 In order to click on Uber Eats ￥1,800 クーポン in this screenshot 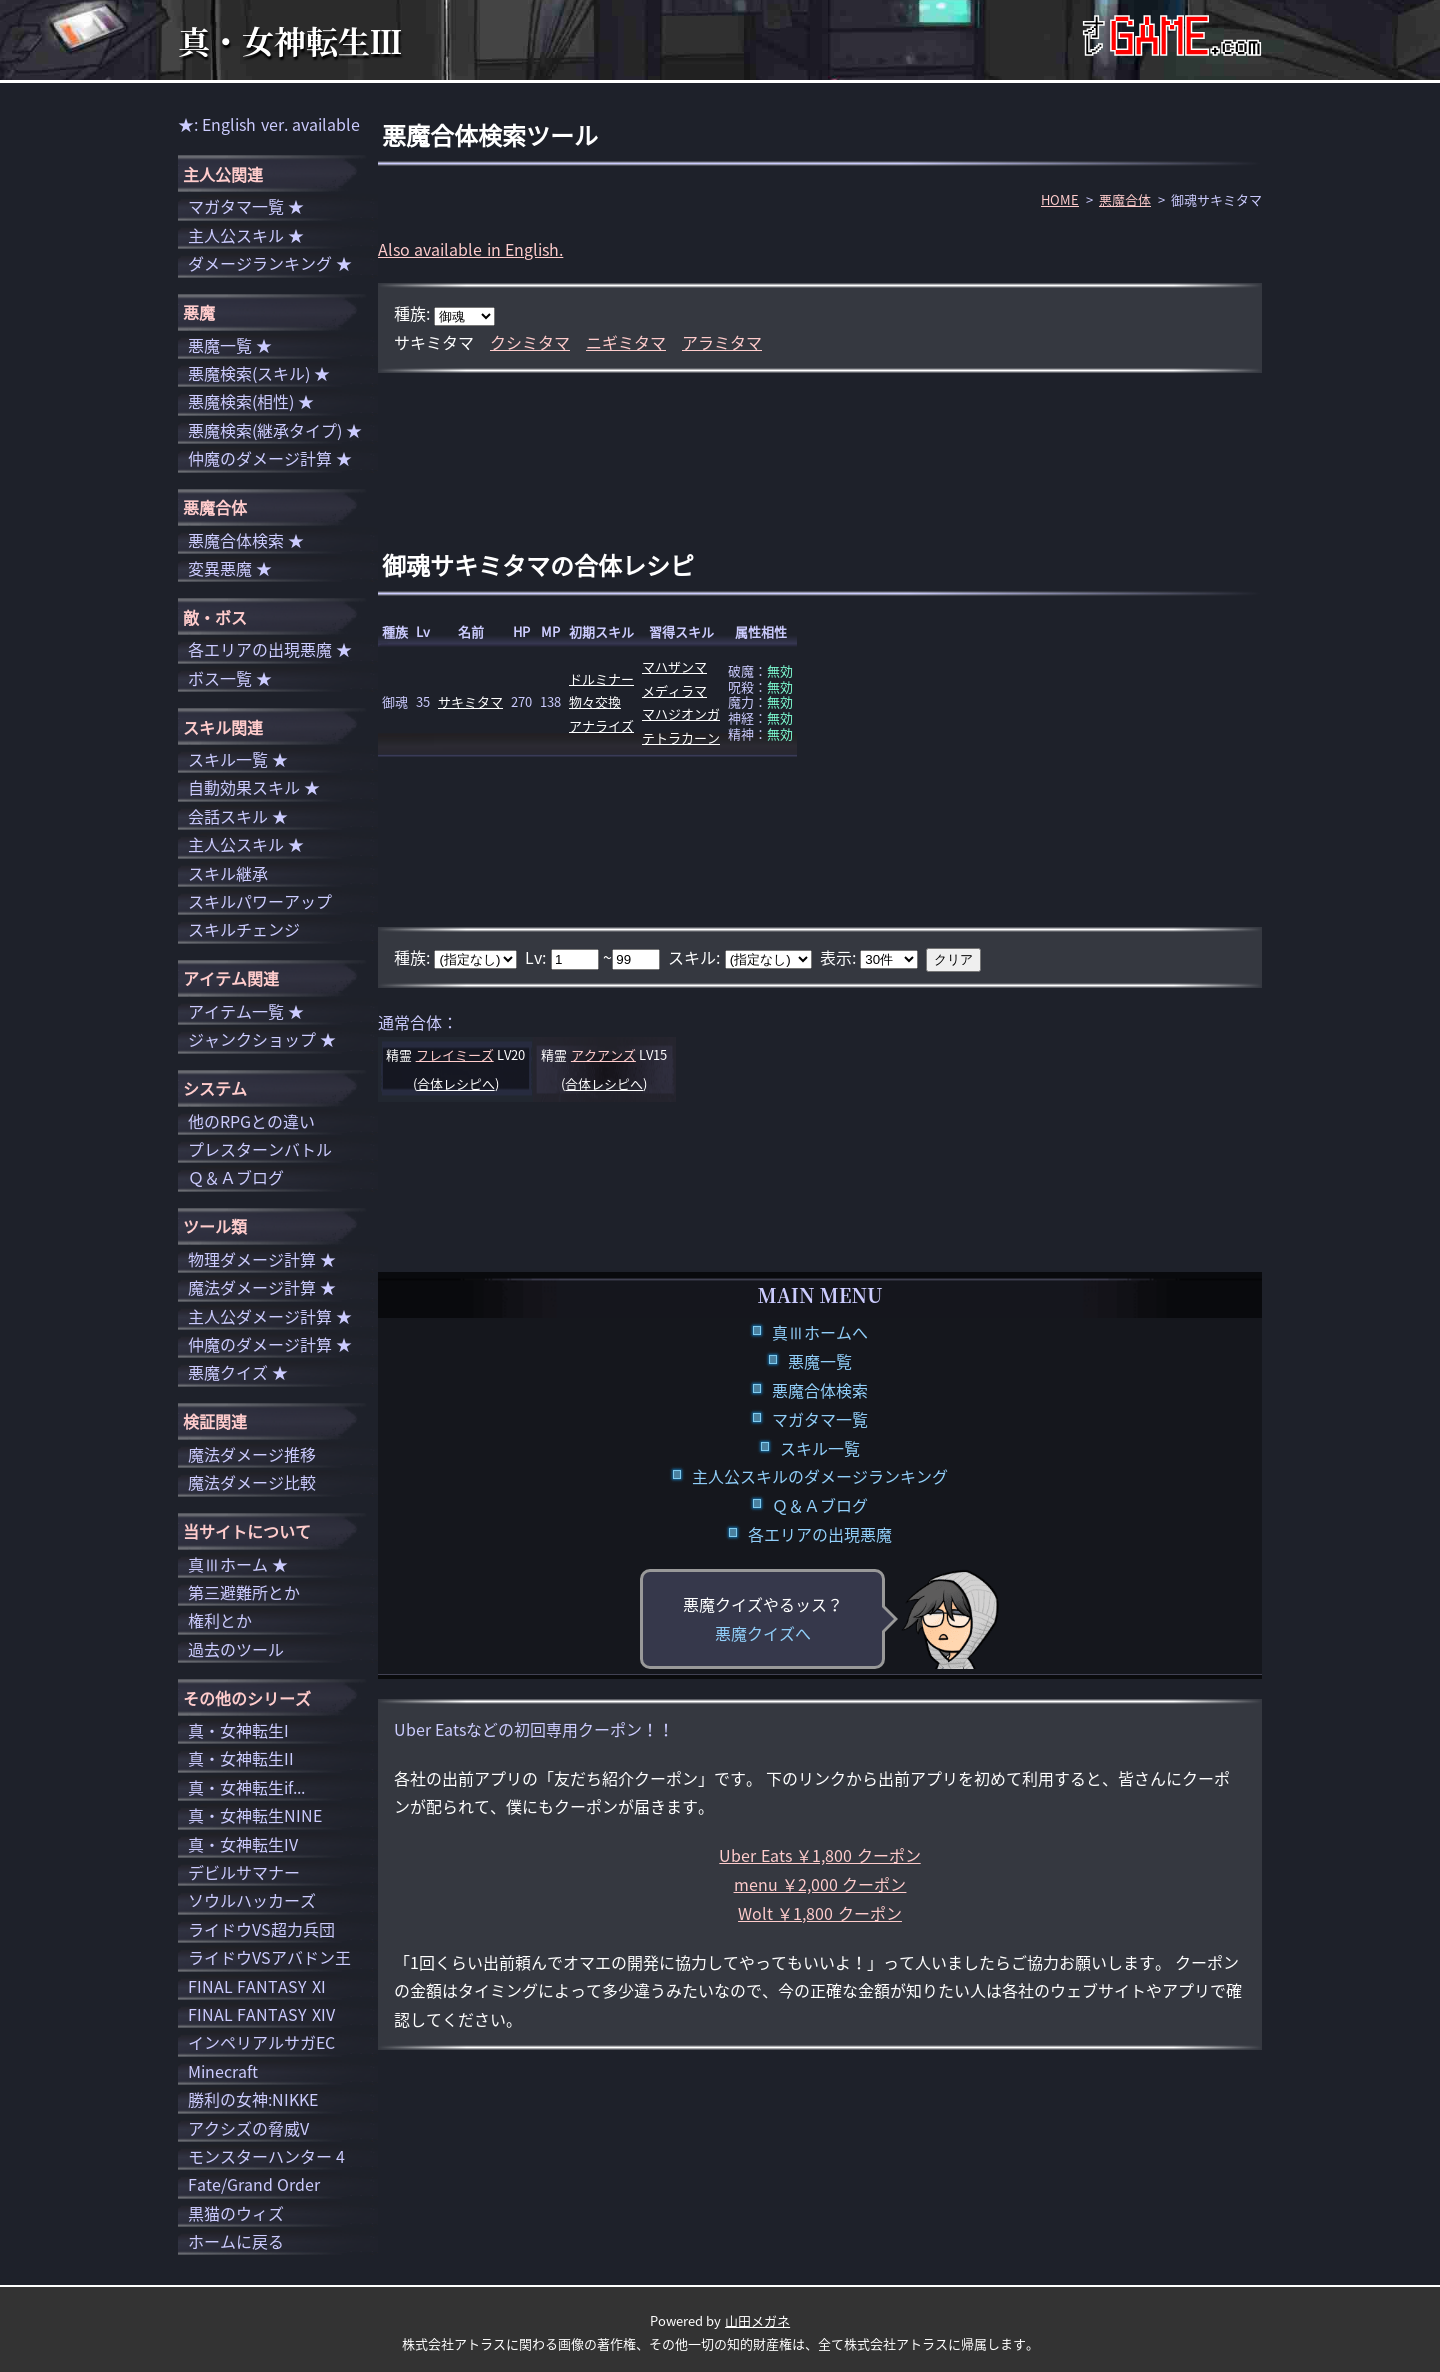, I will do `click(819, 1855)`.